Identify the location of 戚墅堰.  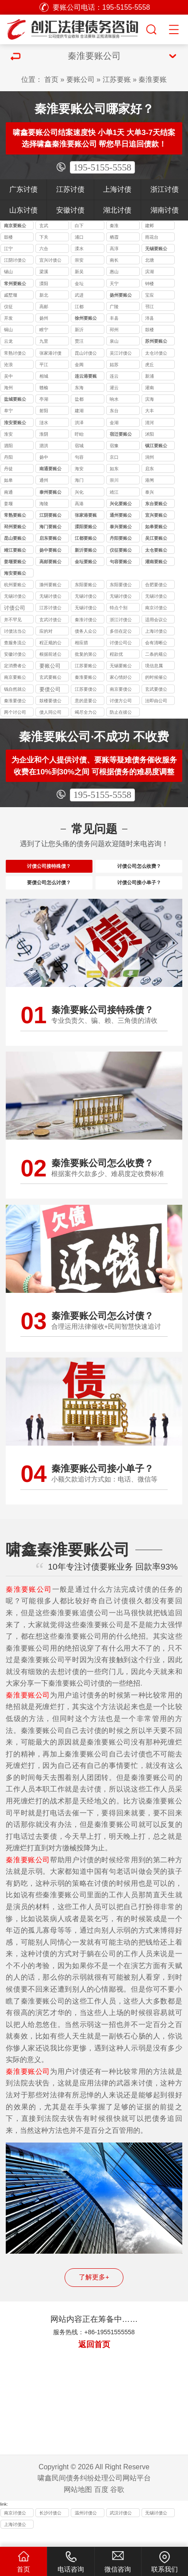
(10, 295).